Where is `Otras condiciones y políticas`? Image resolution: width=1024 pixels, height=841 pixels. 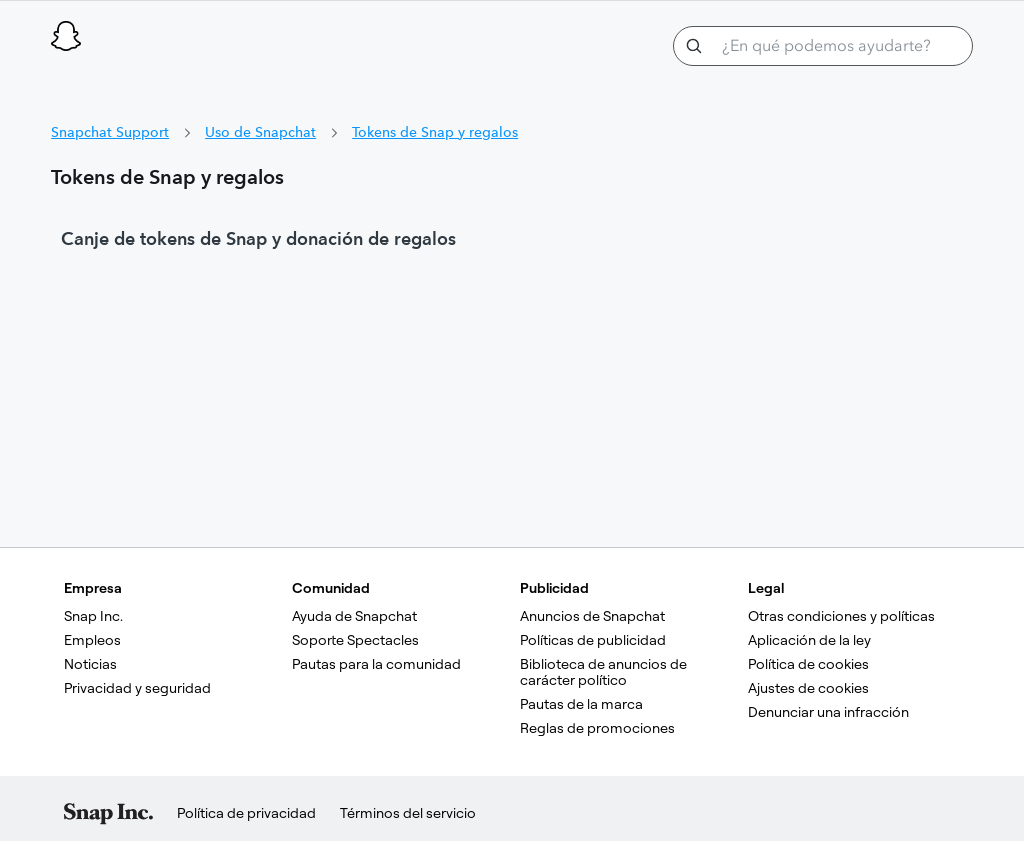
Otras condiciones y políticas is located at coordinates (841, 616).